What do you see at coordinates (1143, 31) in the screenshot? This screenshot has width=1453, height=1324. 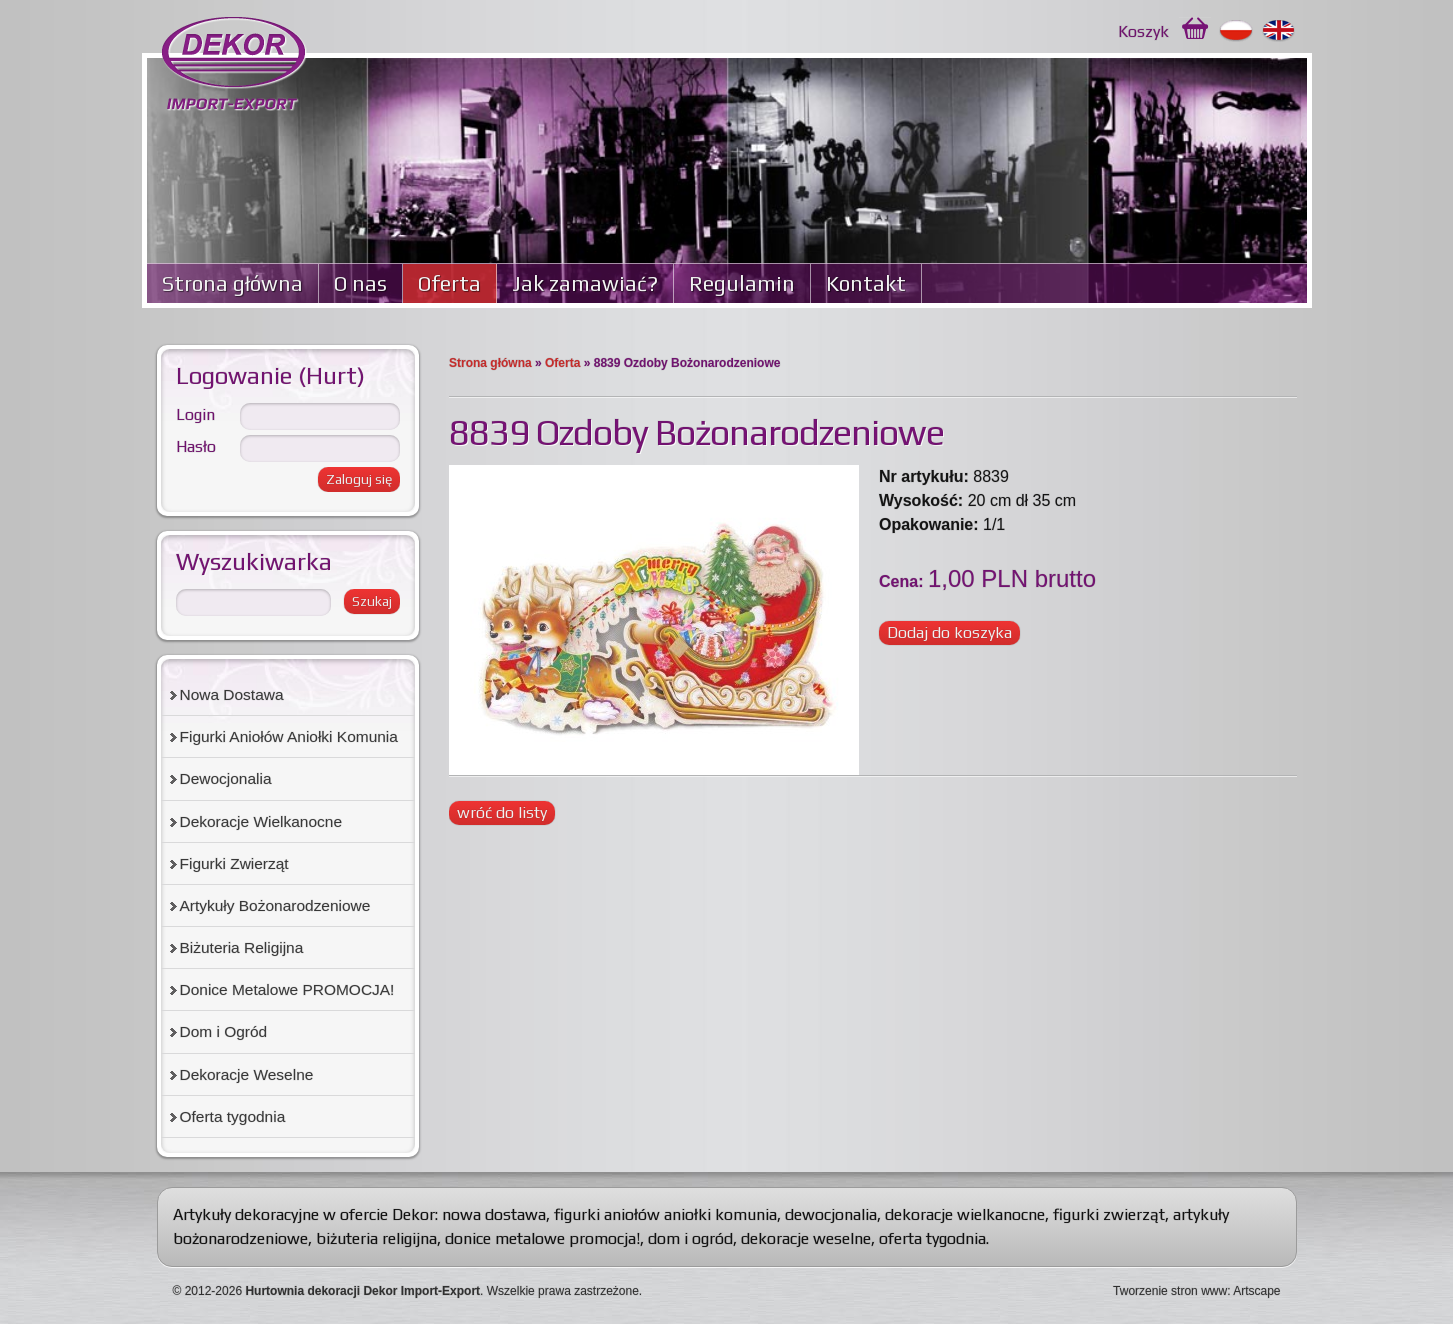 I see `Koszyk` at bounding box center [1143, 31].